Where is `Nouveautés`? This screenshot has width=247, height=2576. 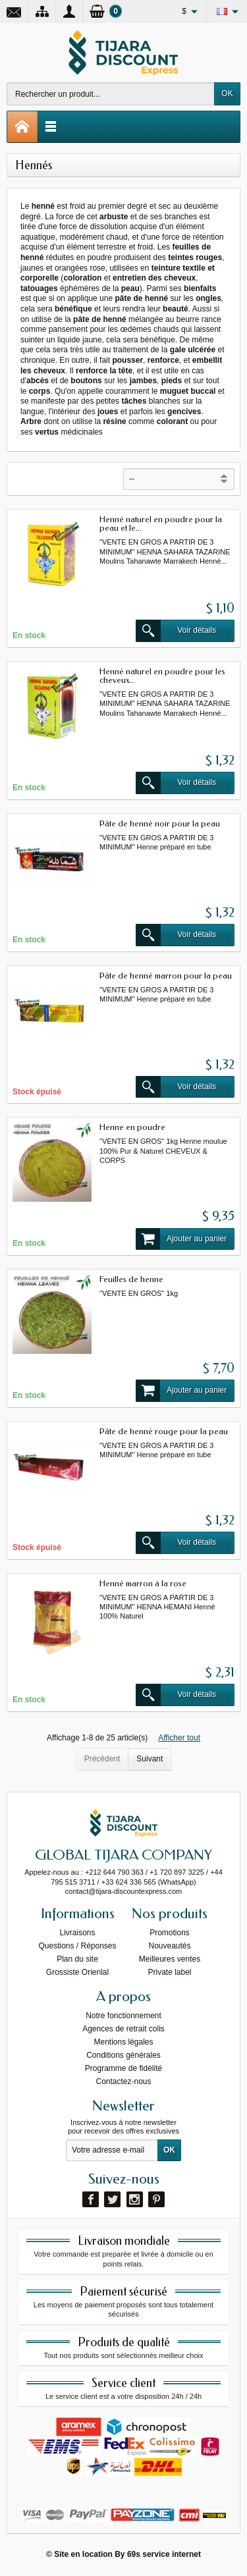
Nouveautés is located at coordinates (169, 1945).